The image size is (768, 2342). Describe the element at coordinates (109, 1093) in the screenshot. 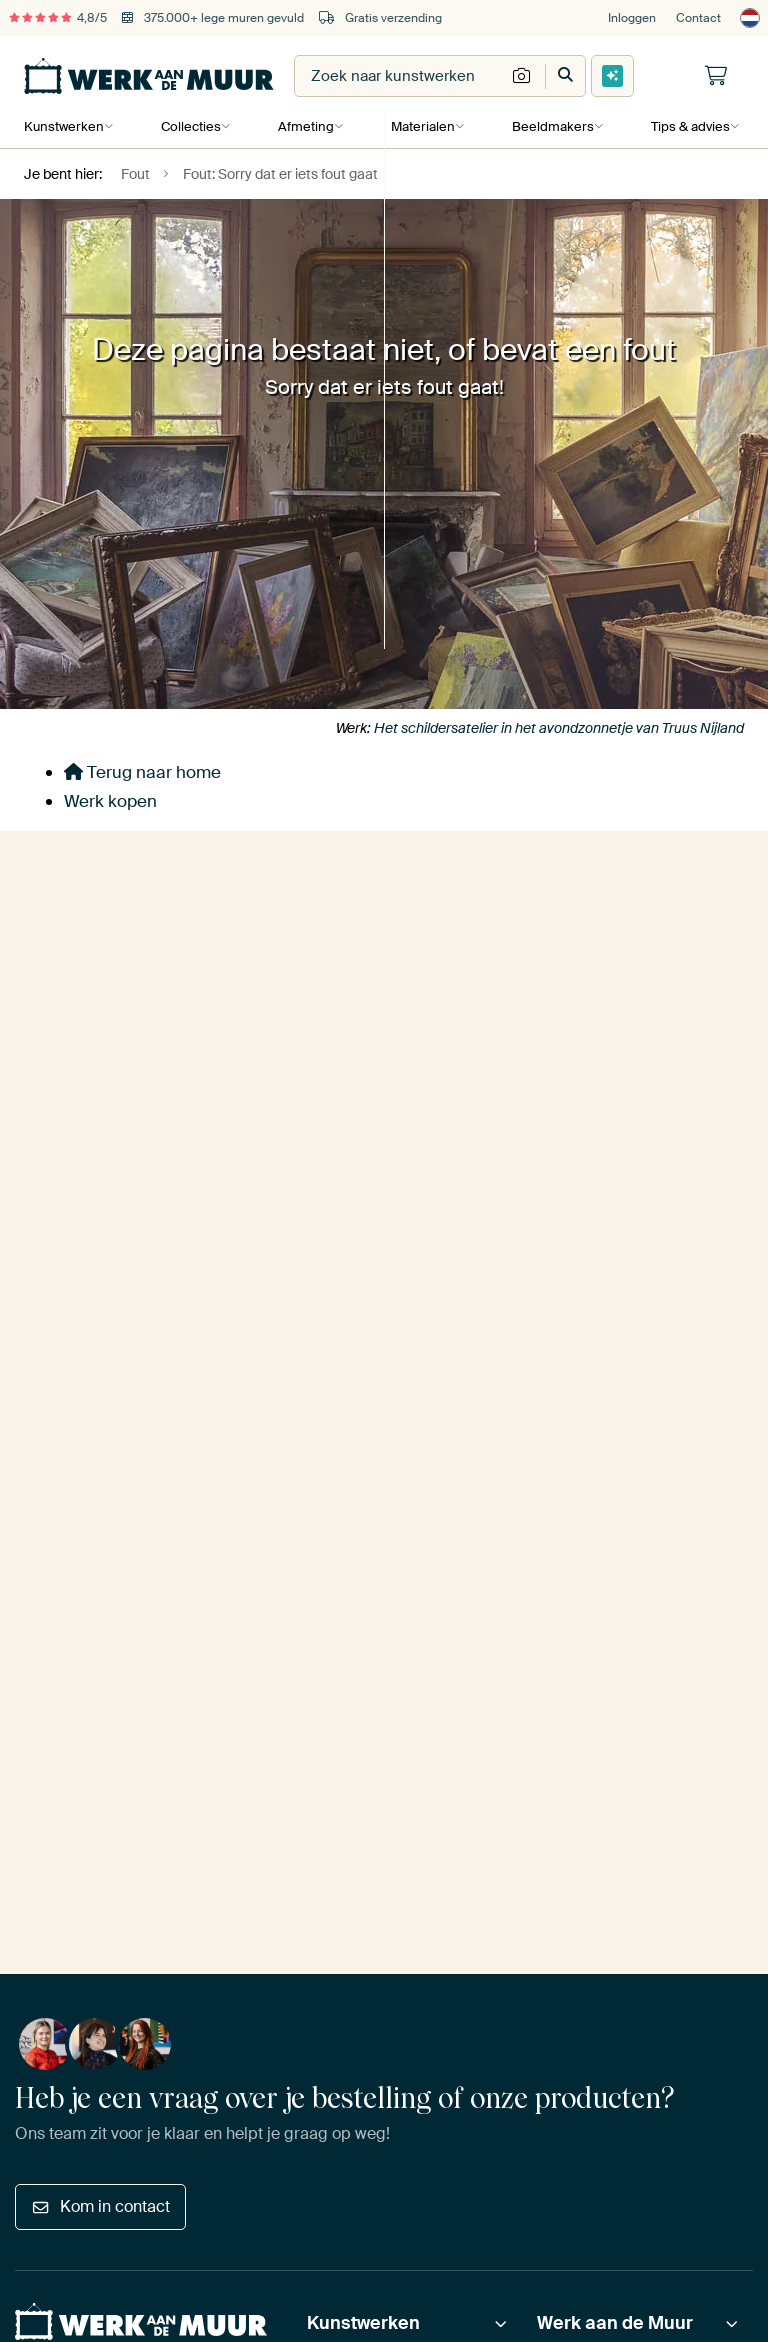

I see `Ja, stuur mij de tips!` at that location.